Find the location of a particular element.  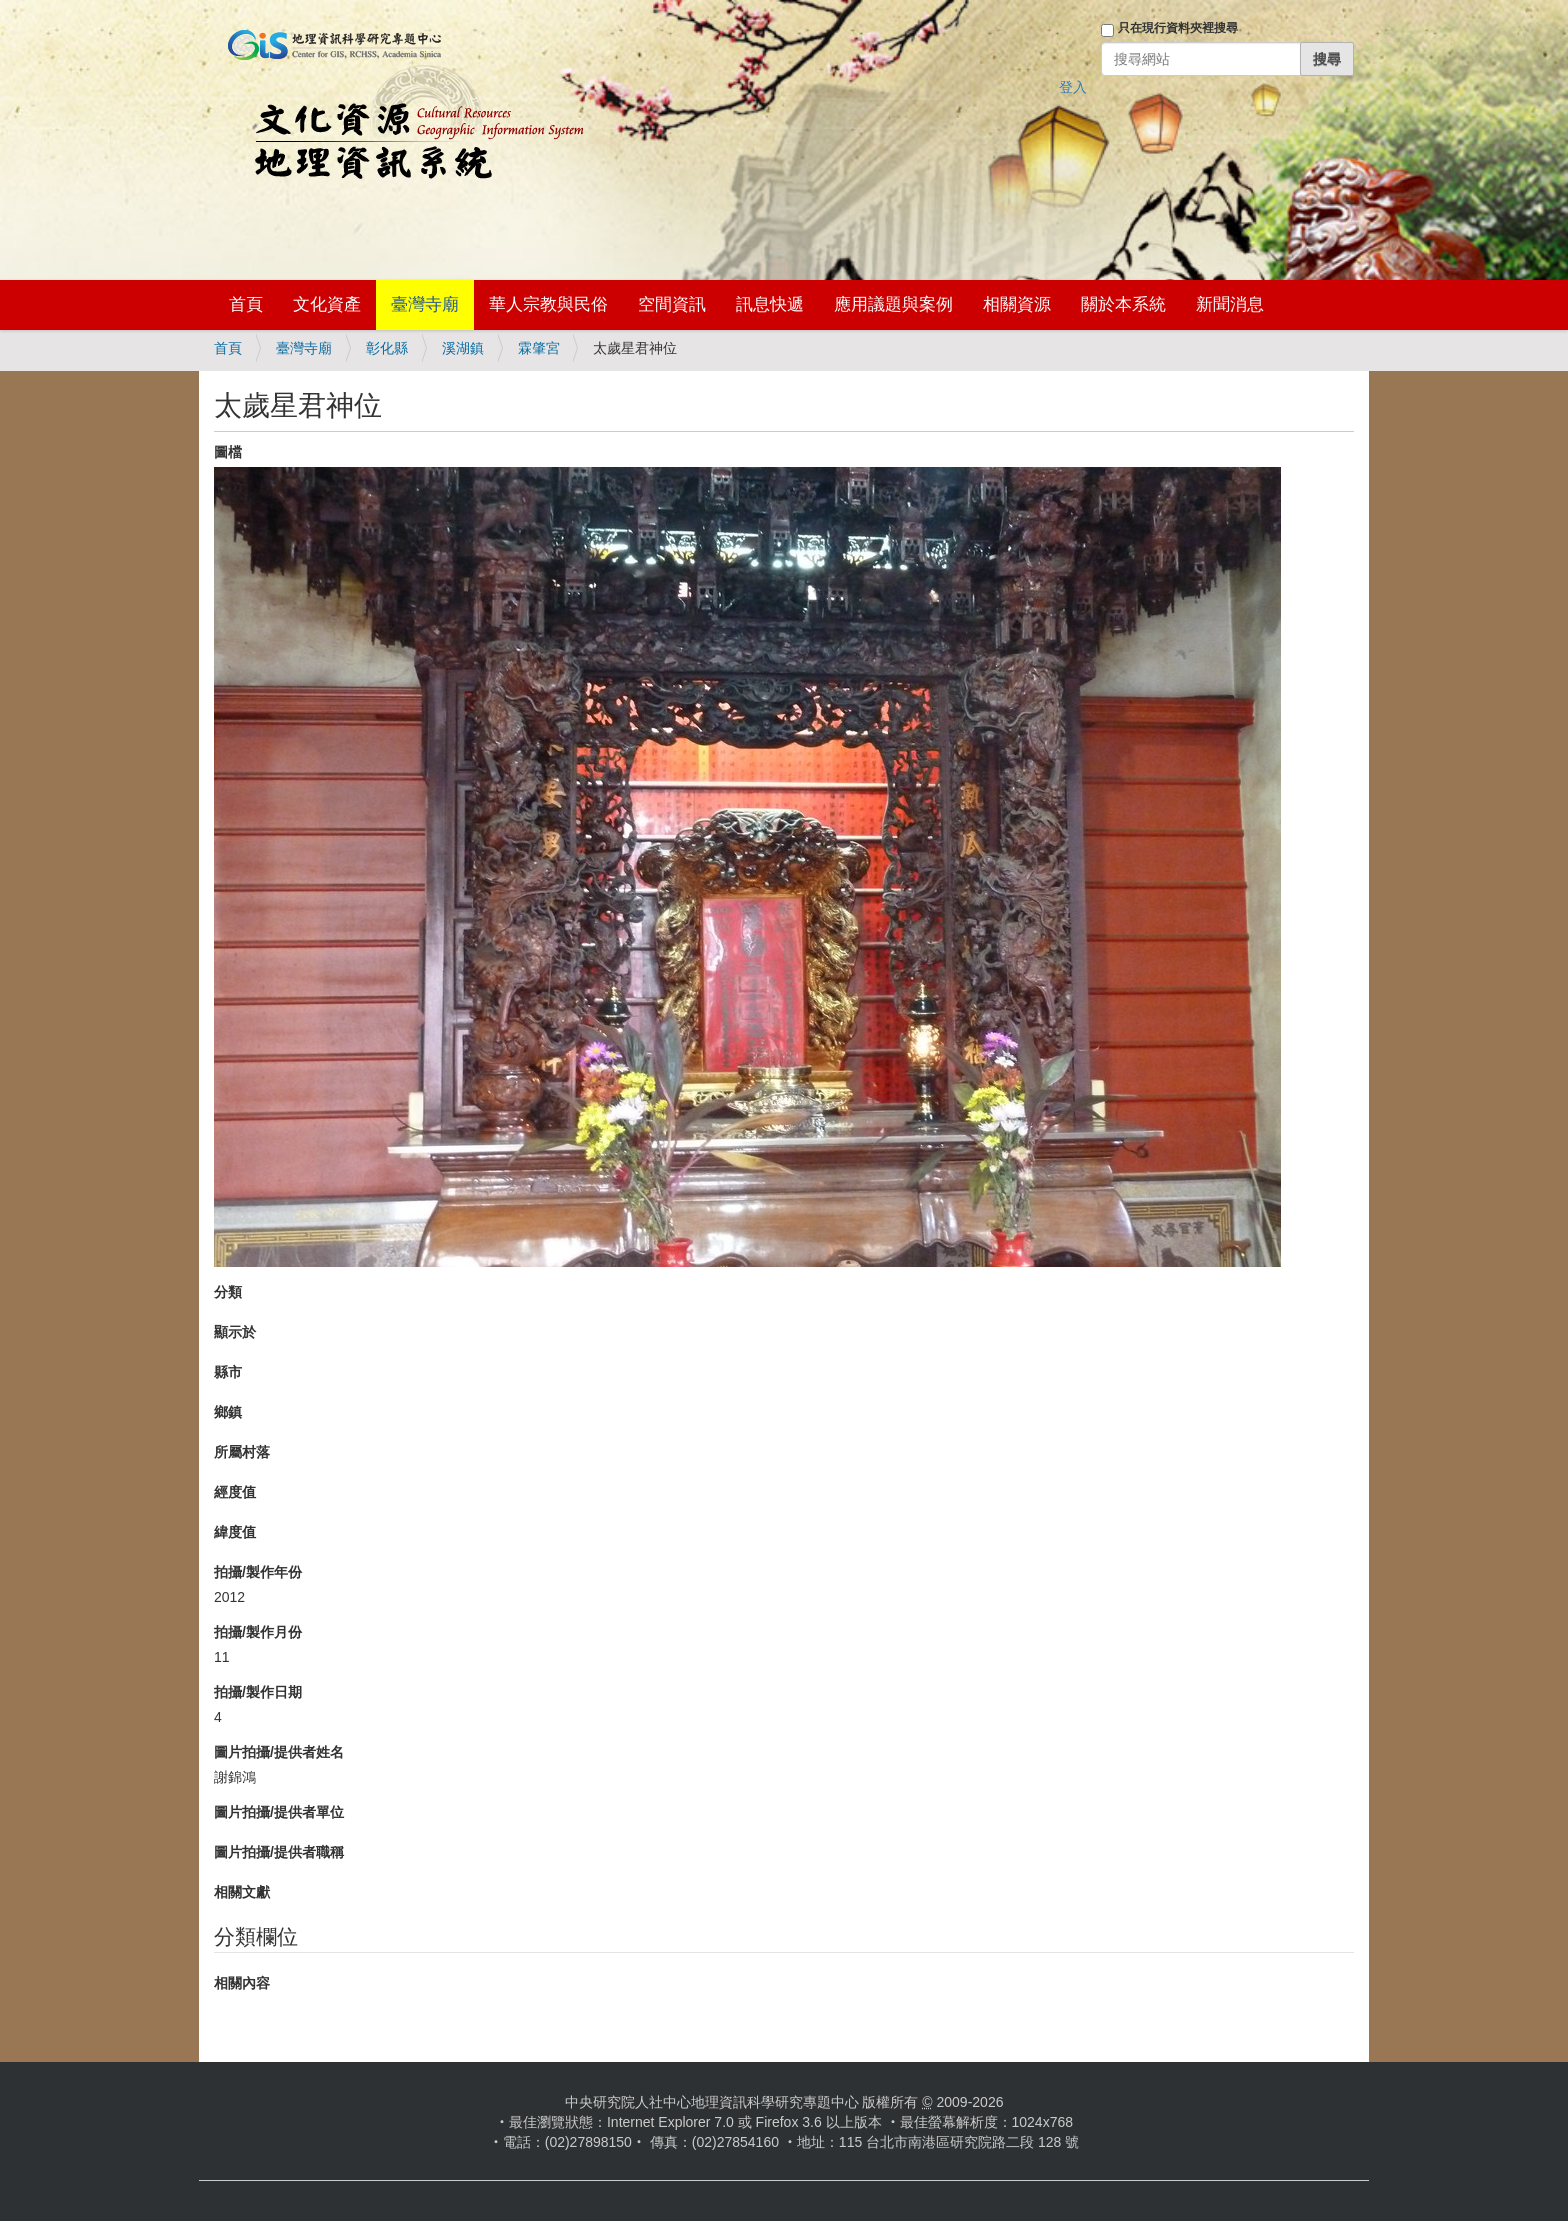

彰化縣 is located at coordinates (387, 348).